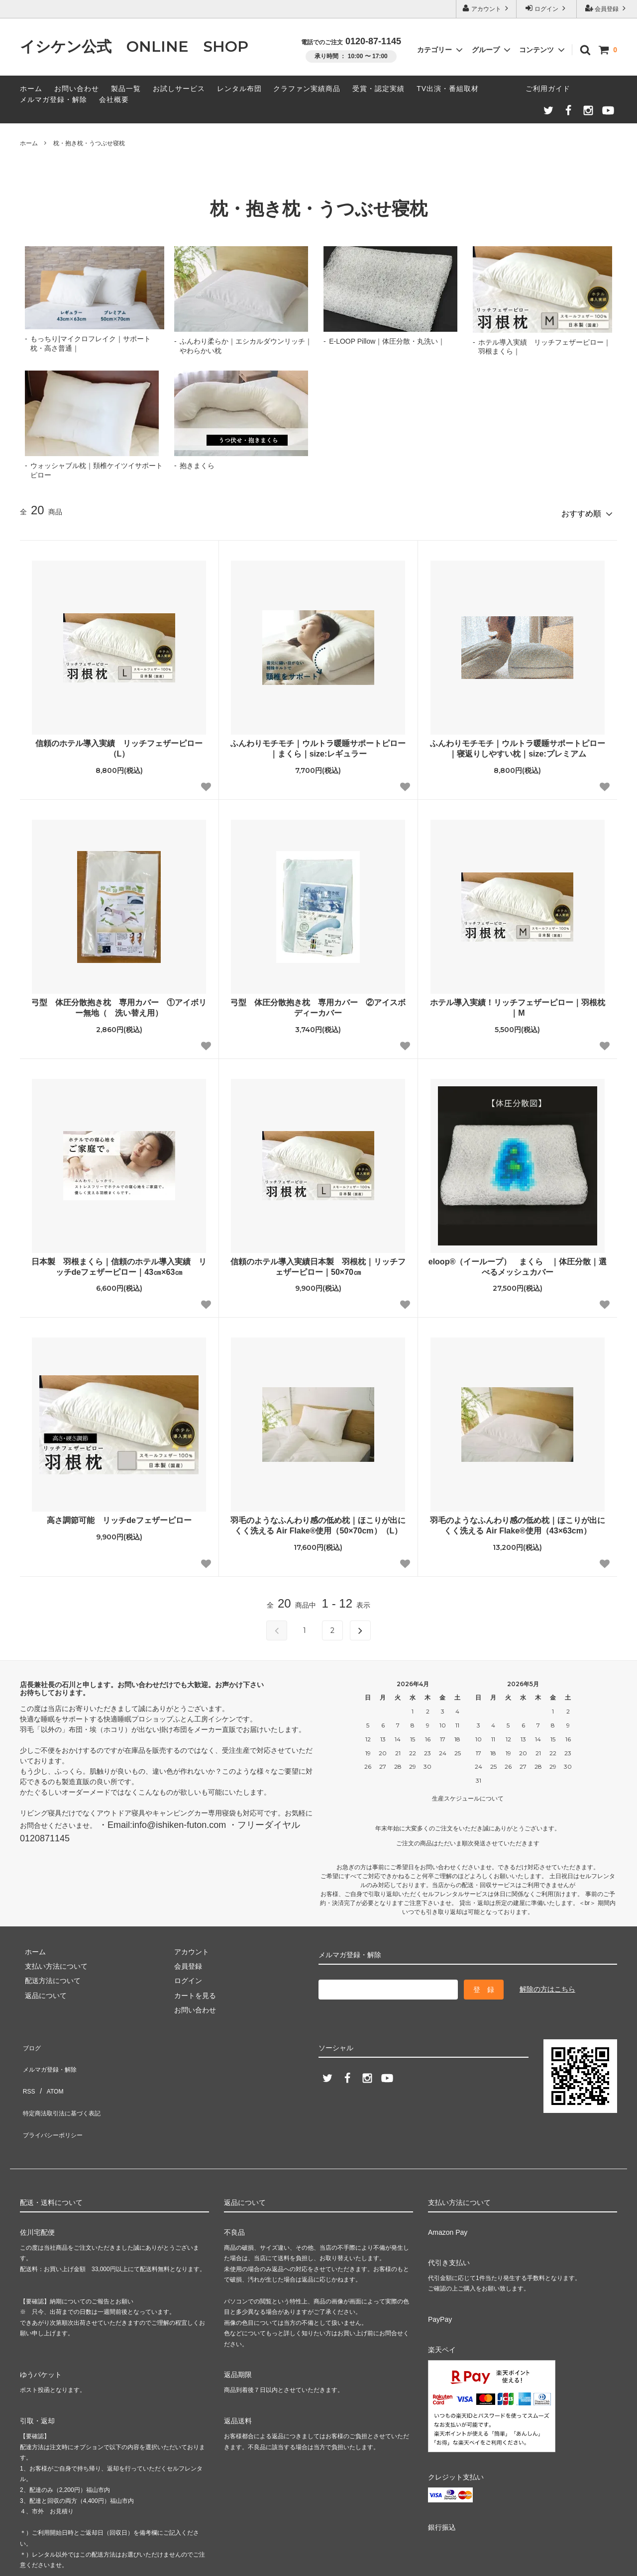 Image resolution: width=637 pixels, height=2576 pixels. What do you see at coordinates (53, 99) in the screenshot?
I see `メルマガ登録・解除` at bounding box center [53, 99].